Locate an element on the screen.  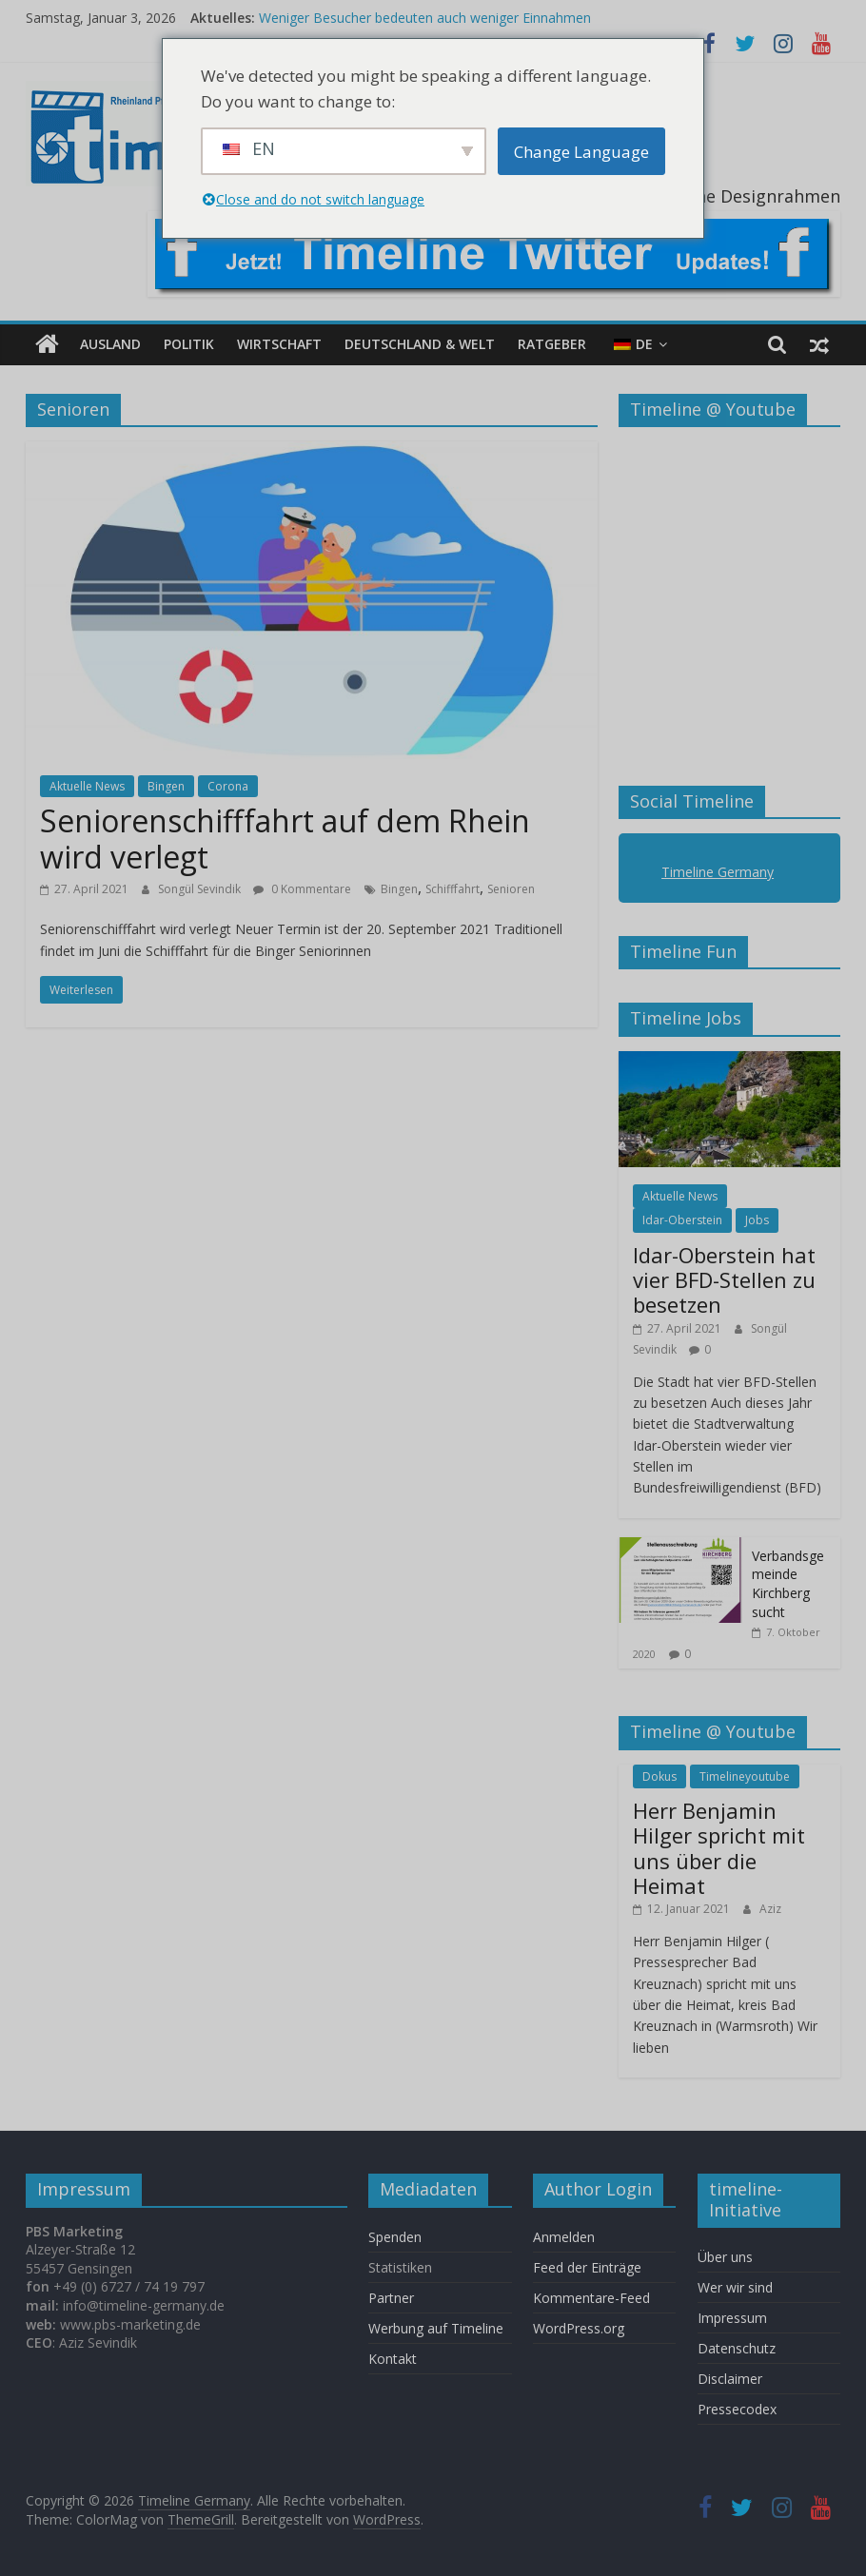
Aziz is located at coordinates (770, 1909).